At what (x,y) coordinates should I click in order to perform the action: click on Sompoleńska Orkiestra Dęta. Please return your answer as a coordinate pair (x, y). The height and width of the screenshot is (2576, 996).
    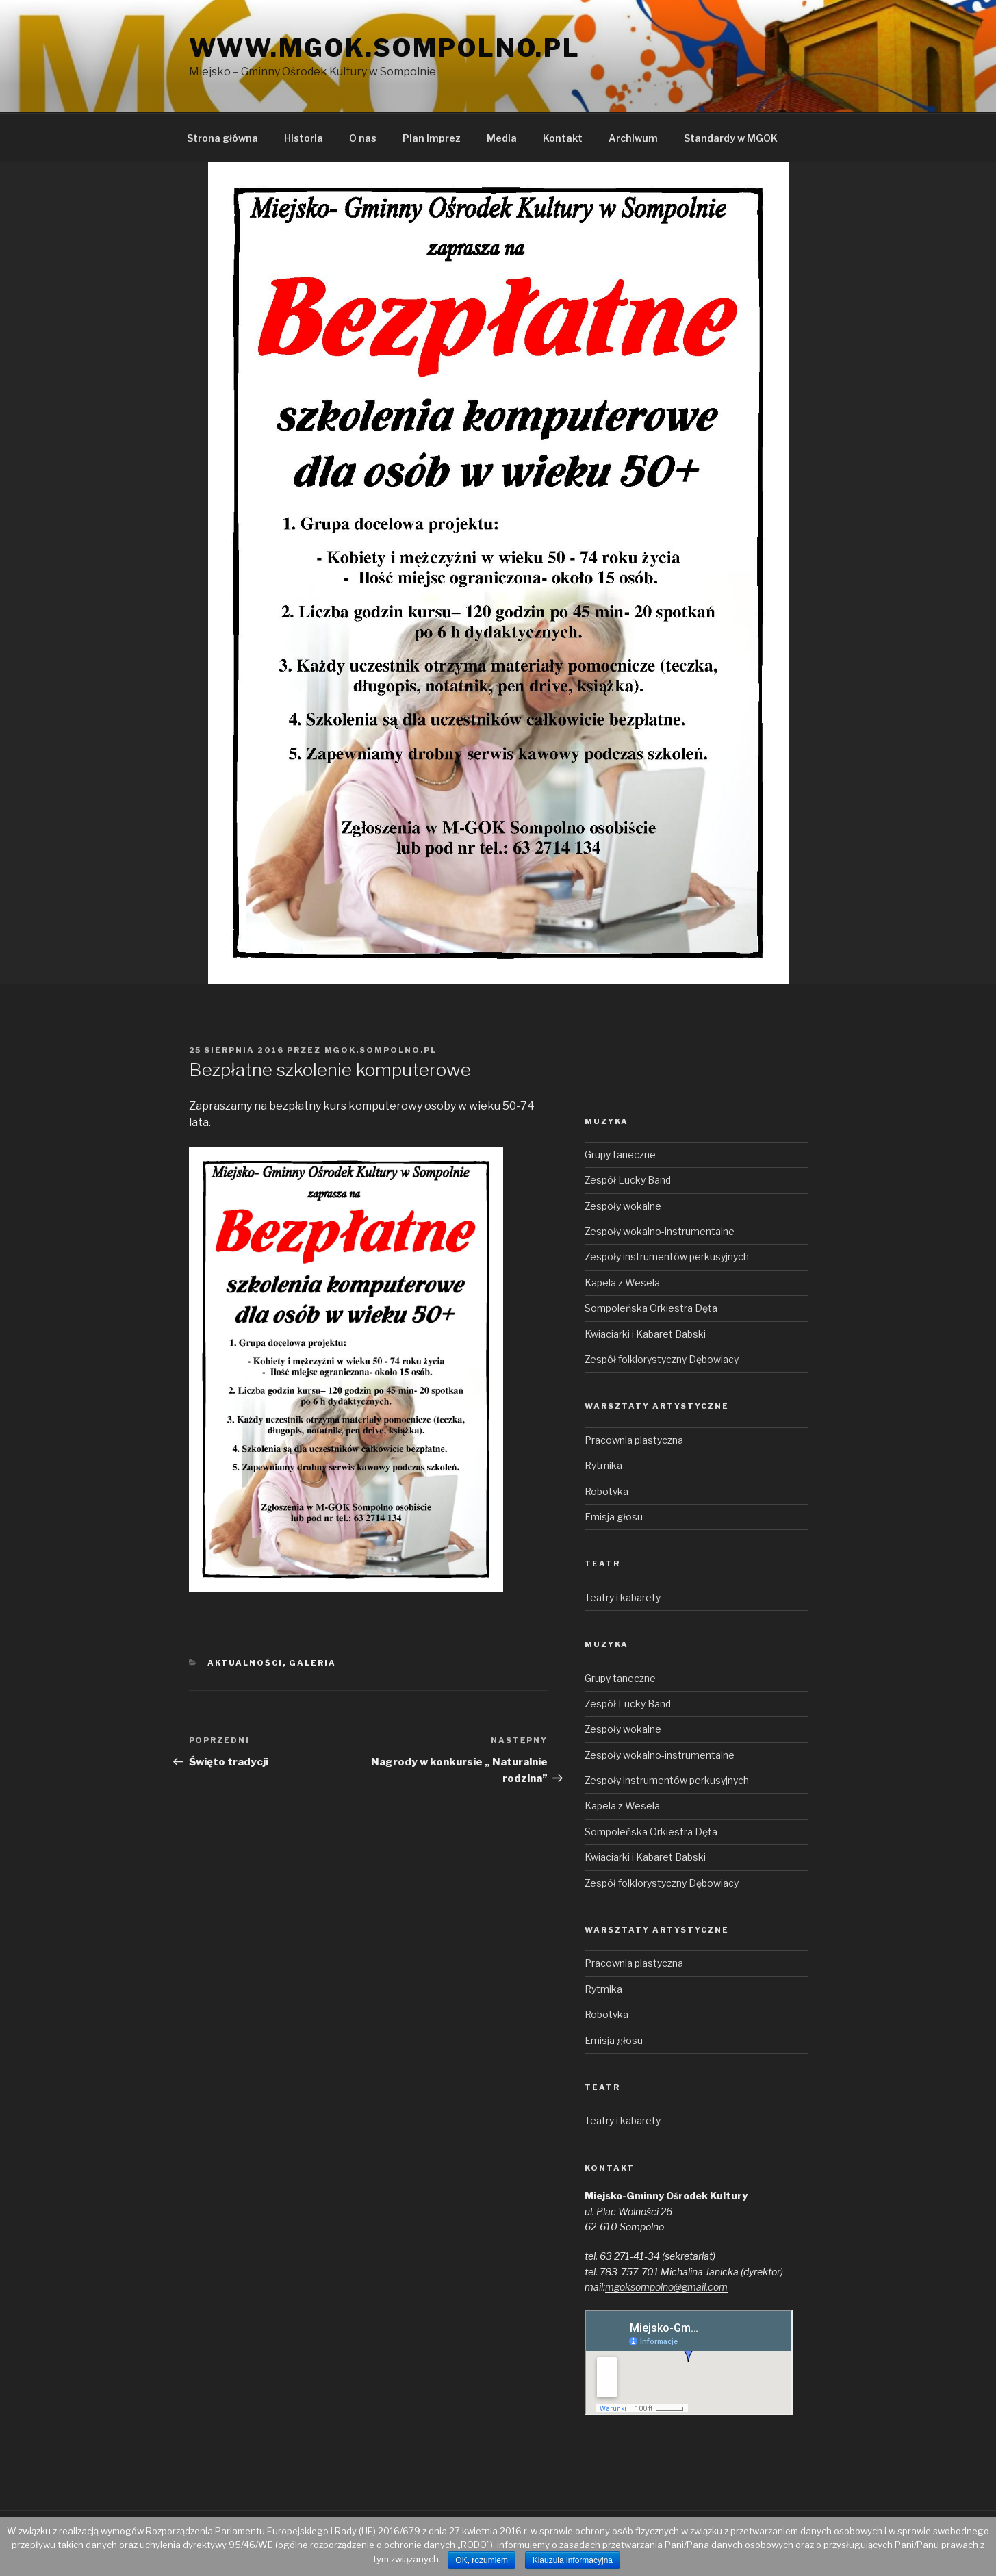
    Looking at the image, I should click on (651, 1308).